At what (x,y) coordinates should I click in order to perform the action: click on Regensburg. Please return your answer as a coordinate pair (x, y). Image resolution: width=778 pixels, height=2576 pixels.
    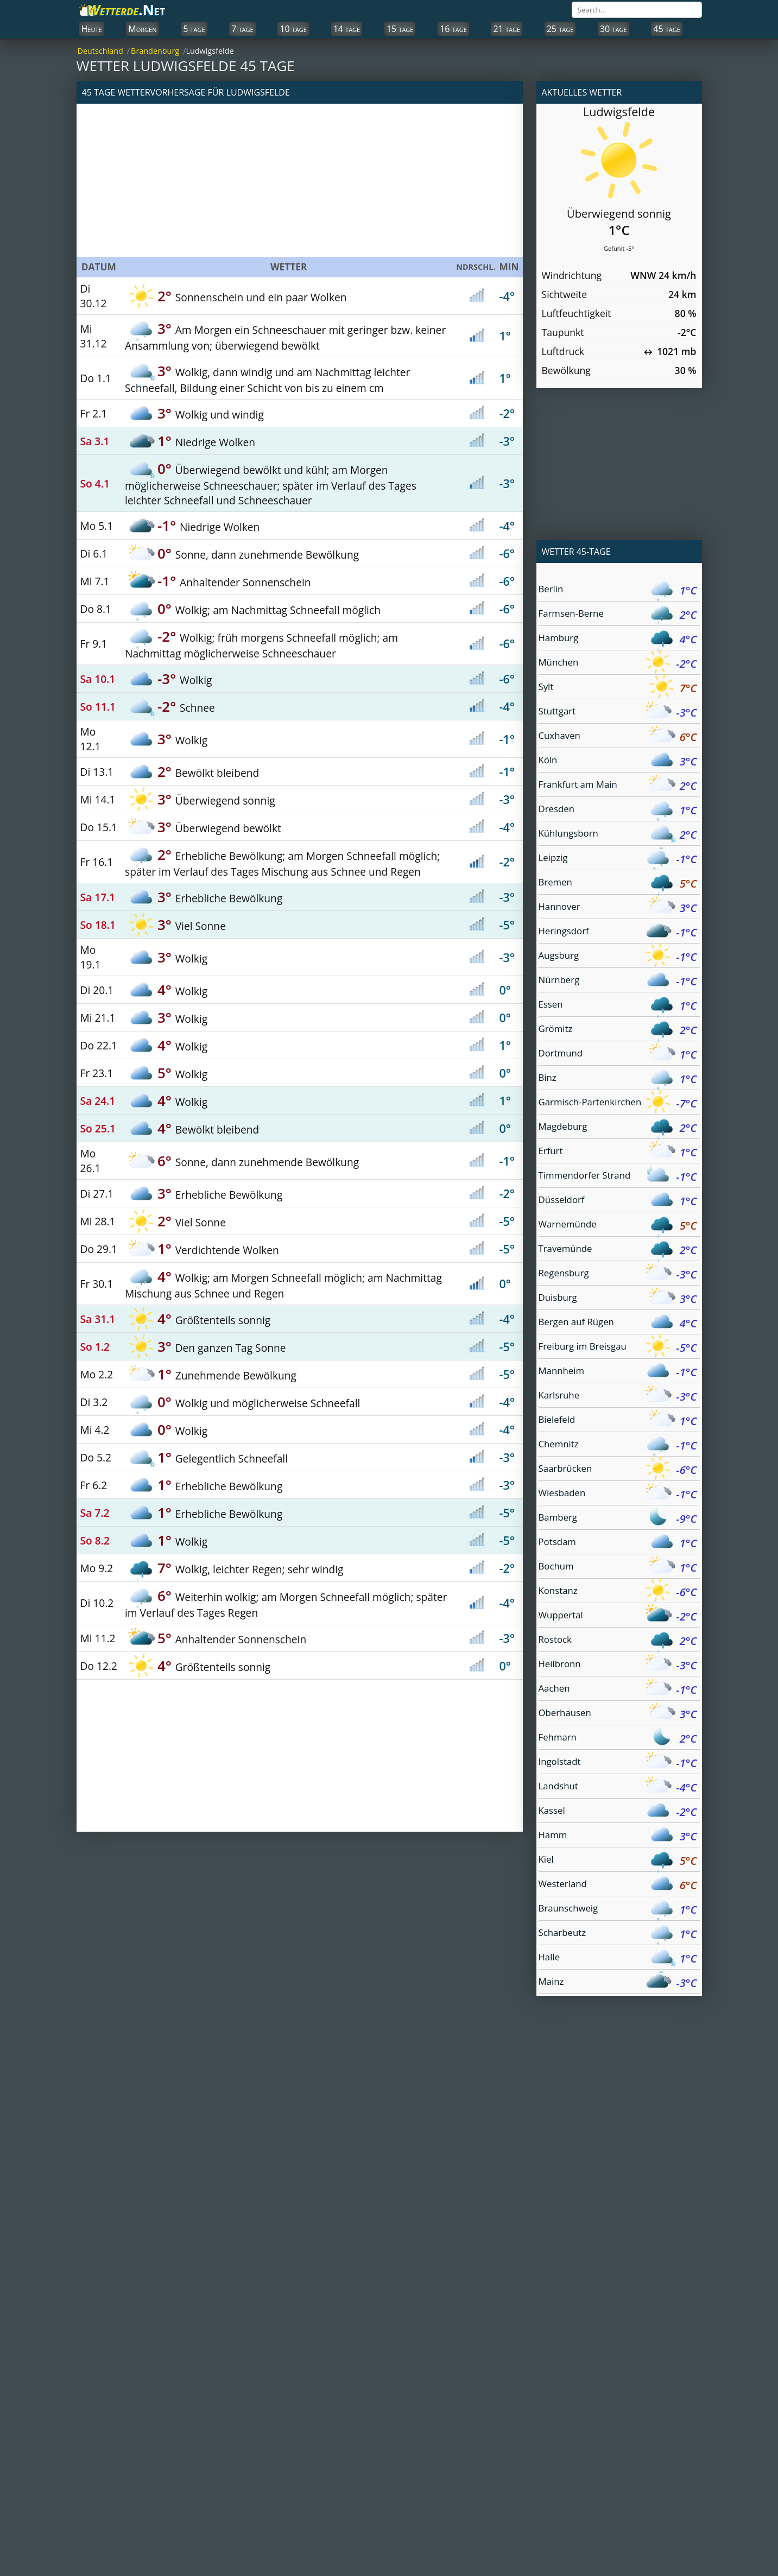
    Looking at the image, I should click on (618, 1274).